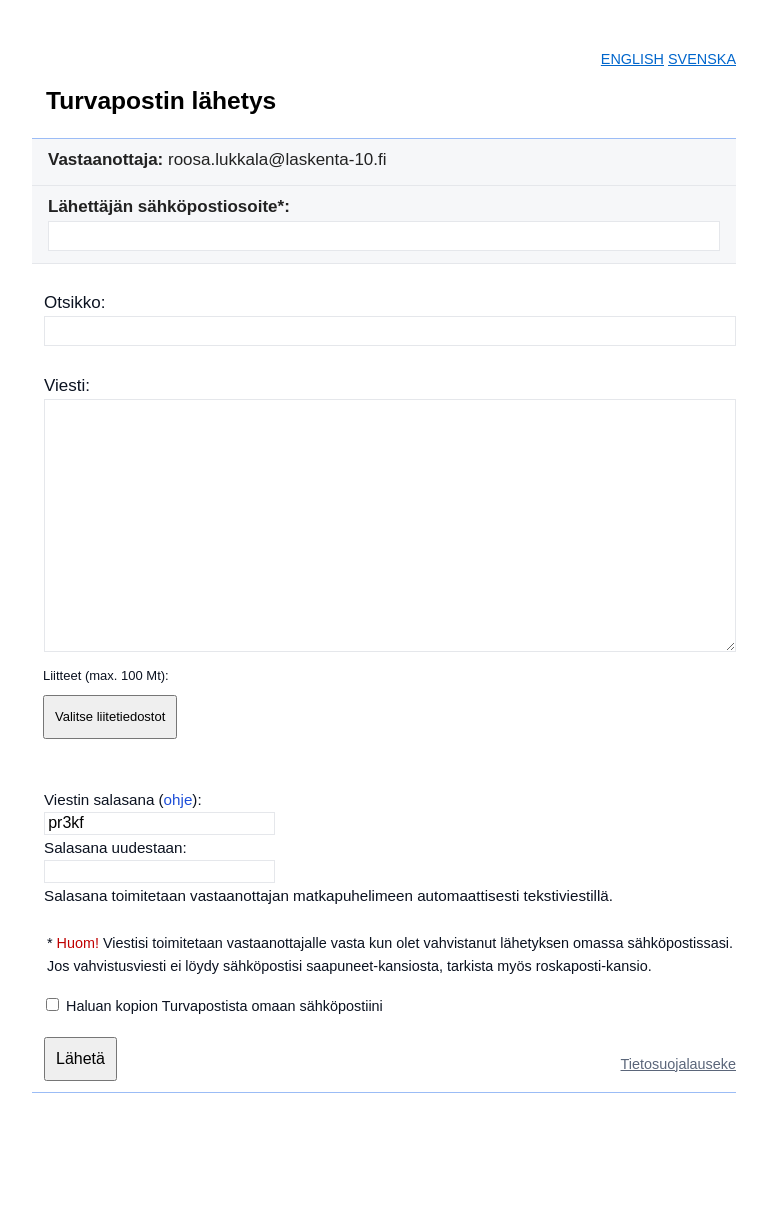 This screenshot has height=1228, width=768. Describe the element at coordinates (64, 385) in the screenshot. I see `Viesti` at that location.